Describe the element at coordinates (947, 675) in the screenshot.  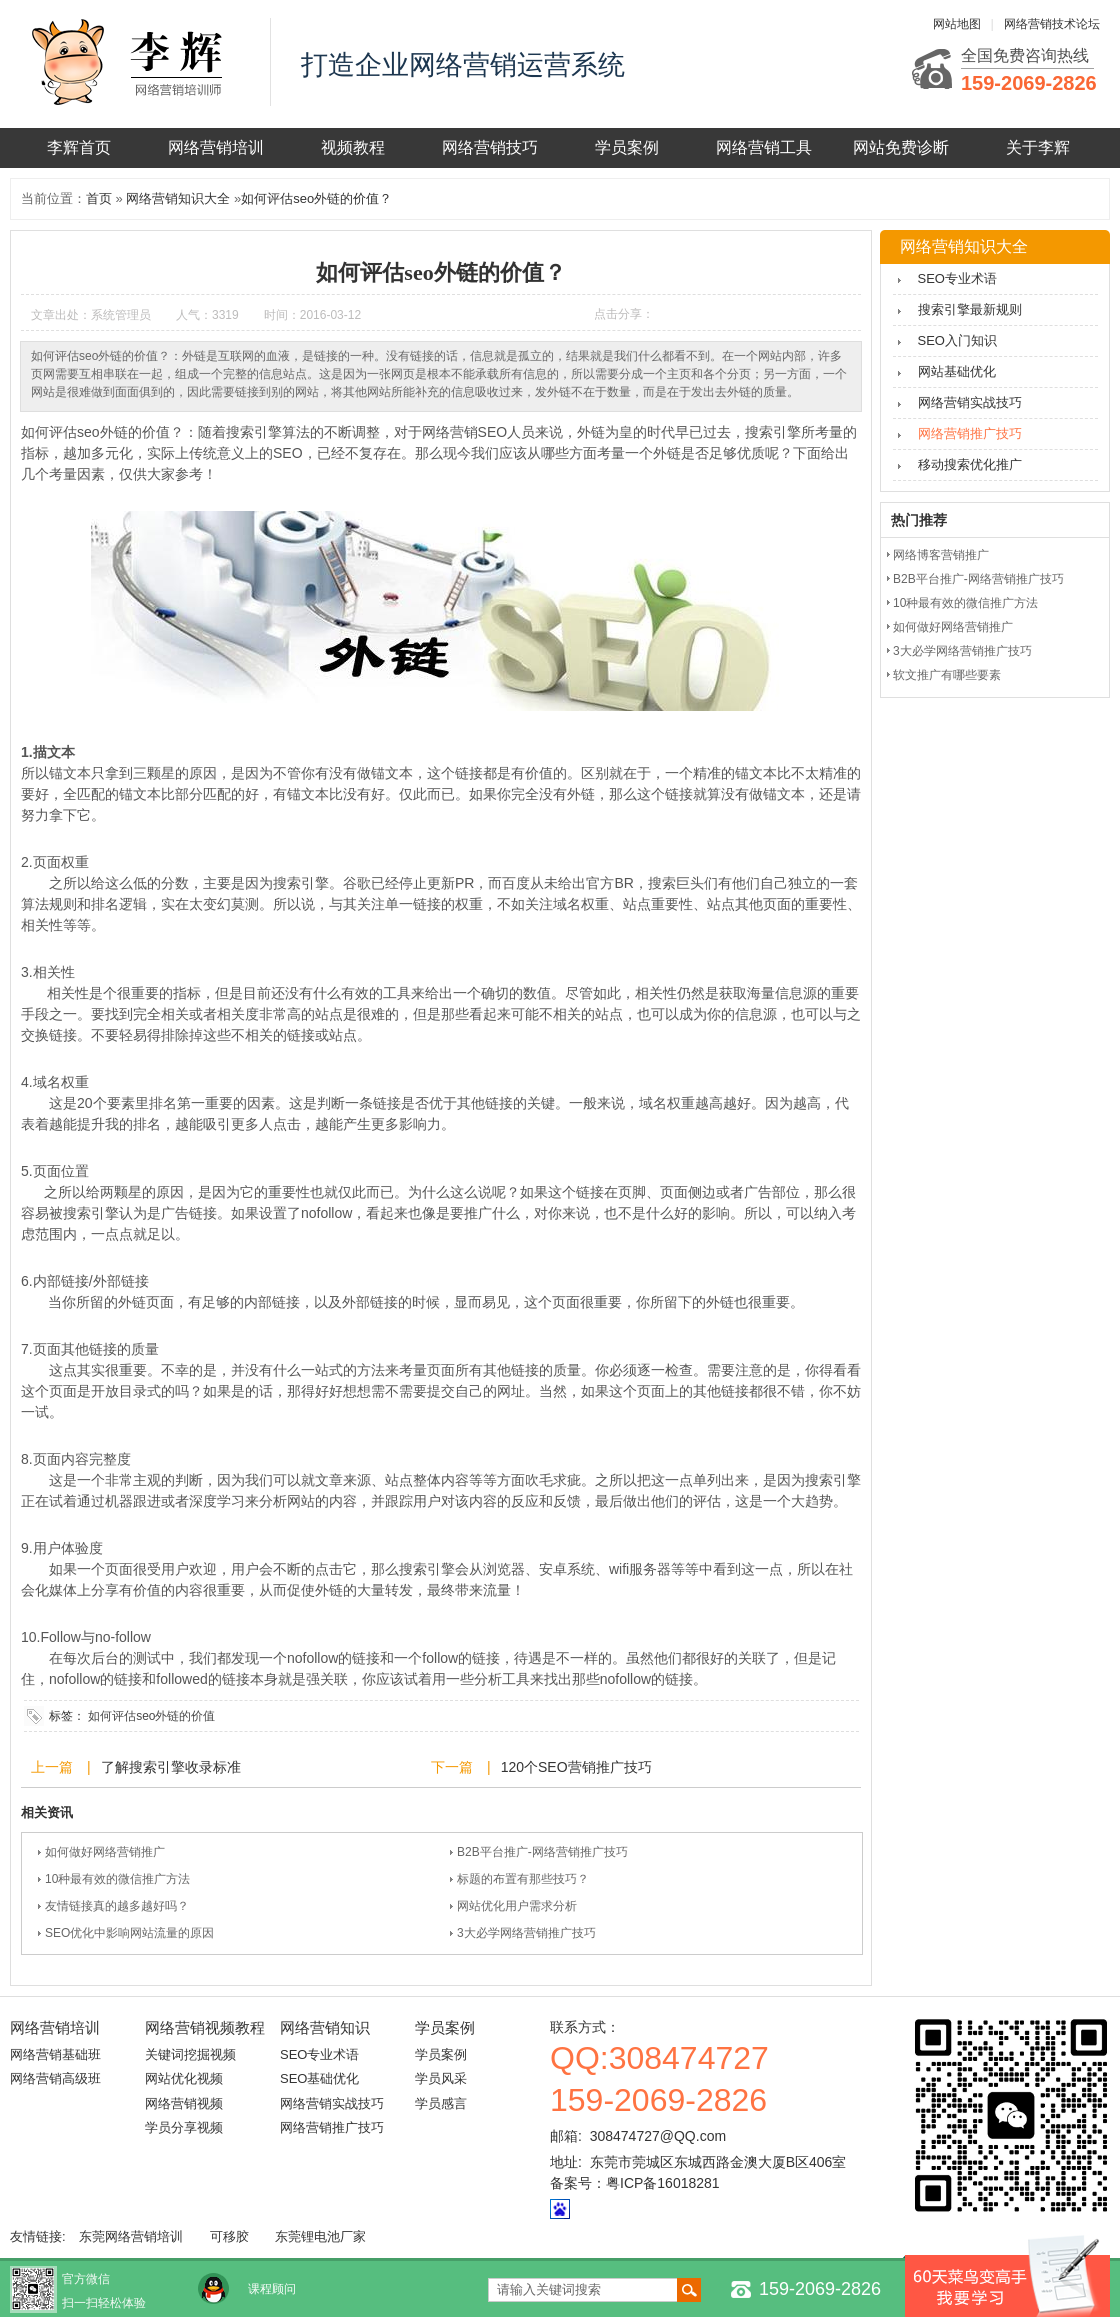
I see `软文推广有哪些要素` at that location.